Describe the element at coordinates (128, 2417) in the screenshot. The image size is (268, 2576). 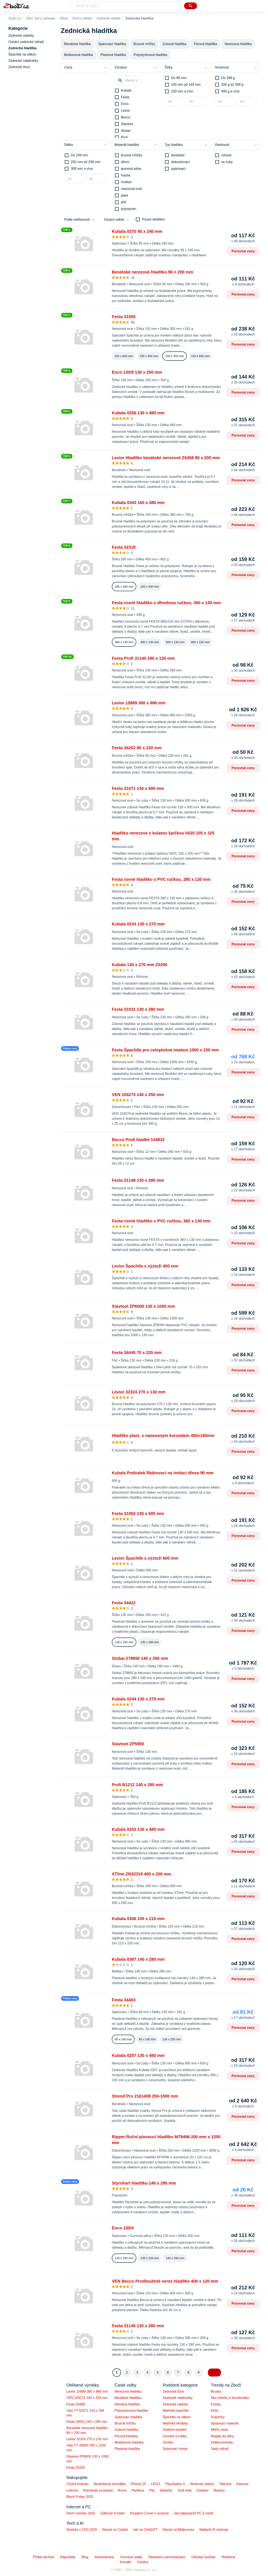
I see `Spárovací hladítka` at that location.